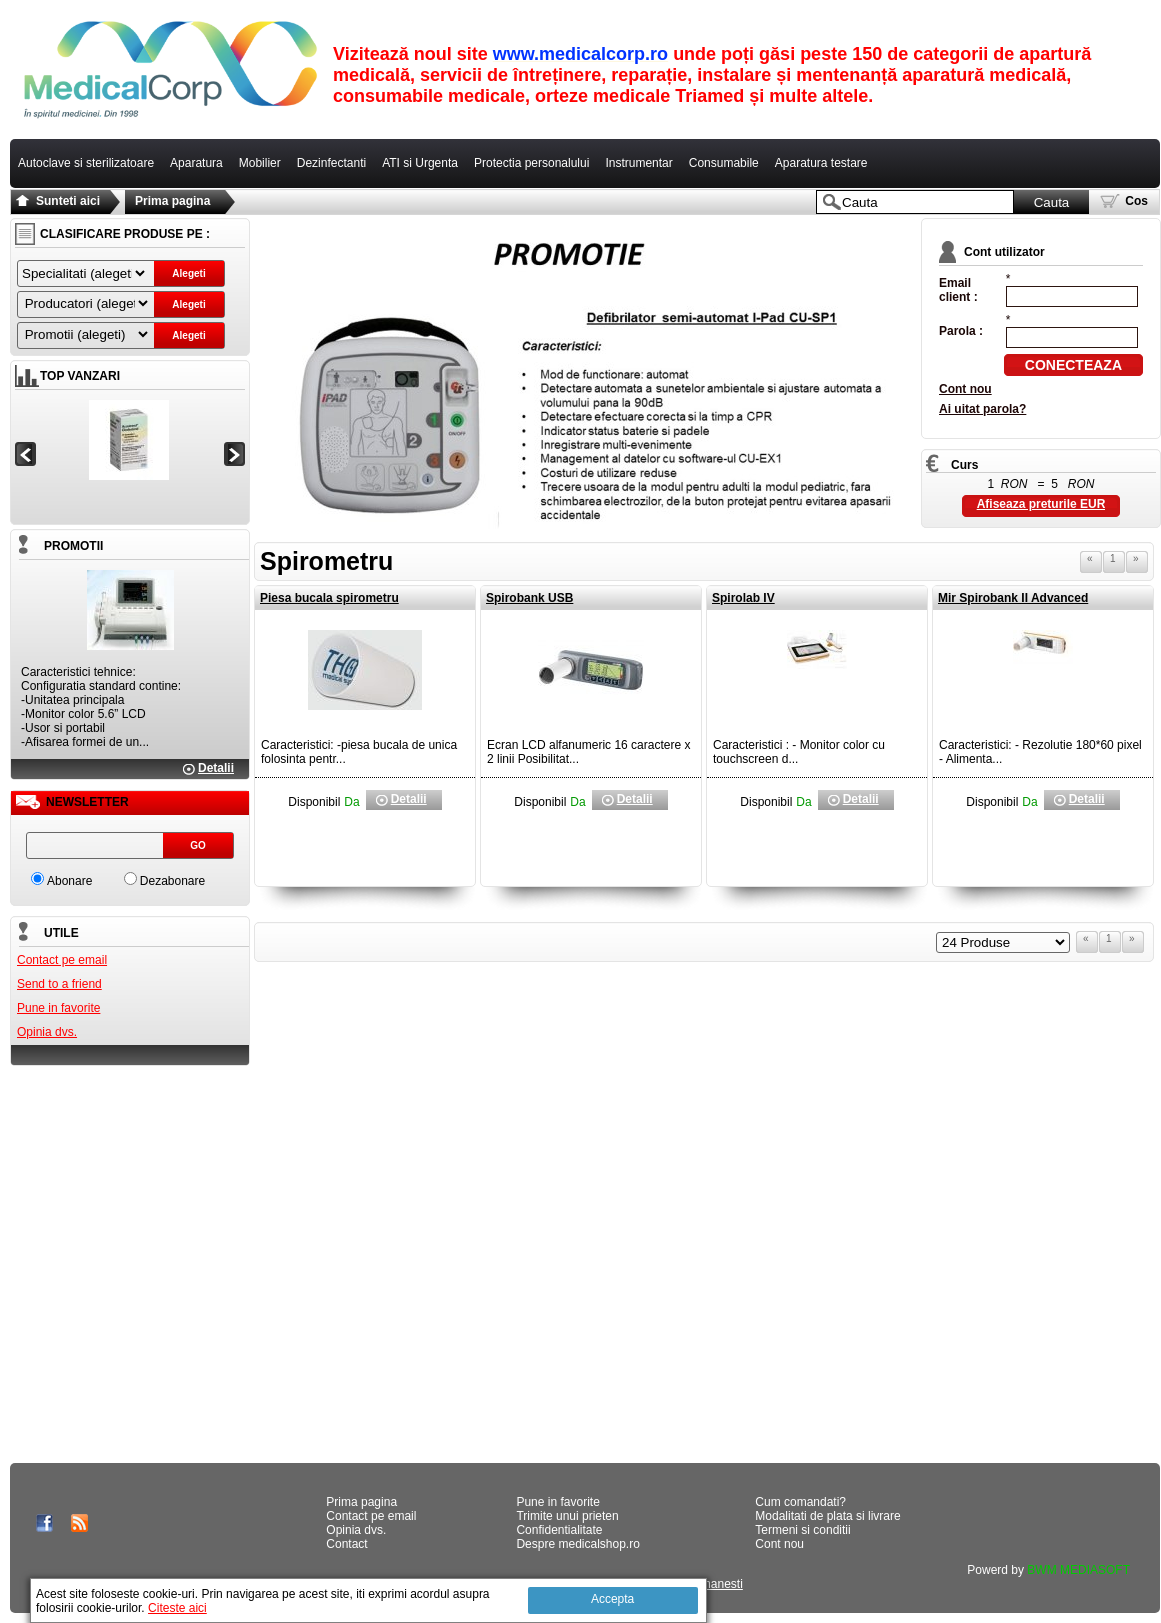 This screenshot has height=1623, width=1161. What do you see at coordinates (1013, 598) in the screenshot?
I see `Mir Spirobank II Advanced` at bounding box center [1013, 598].